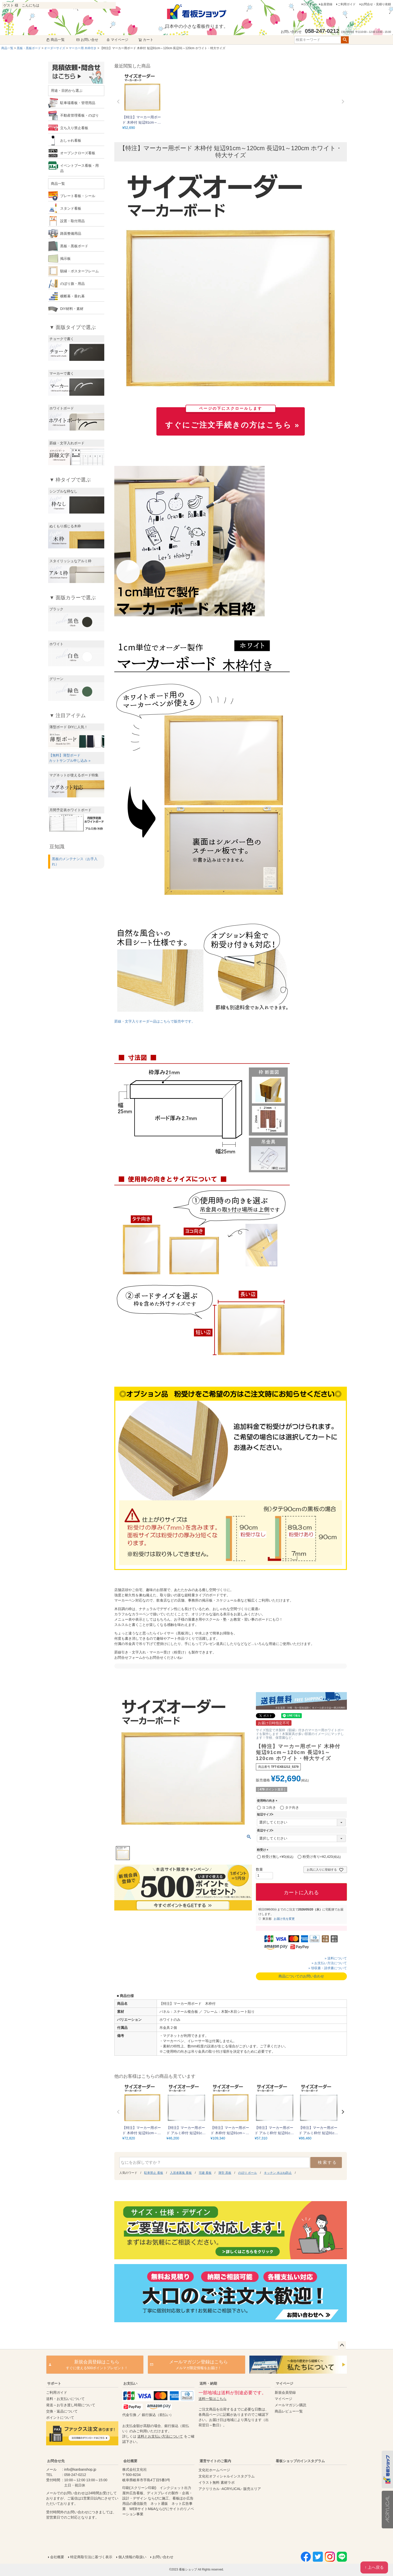 The image size is (393, 2576). I want to click on 立ち入り禁止看板, so click(74, 128).